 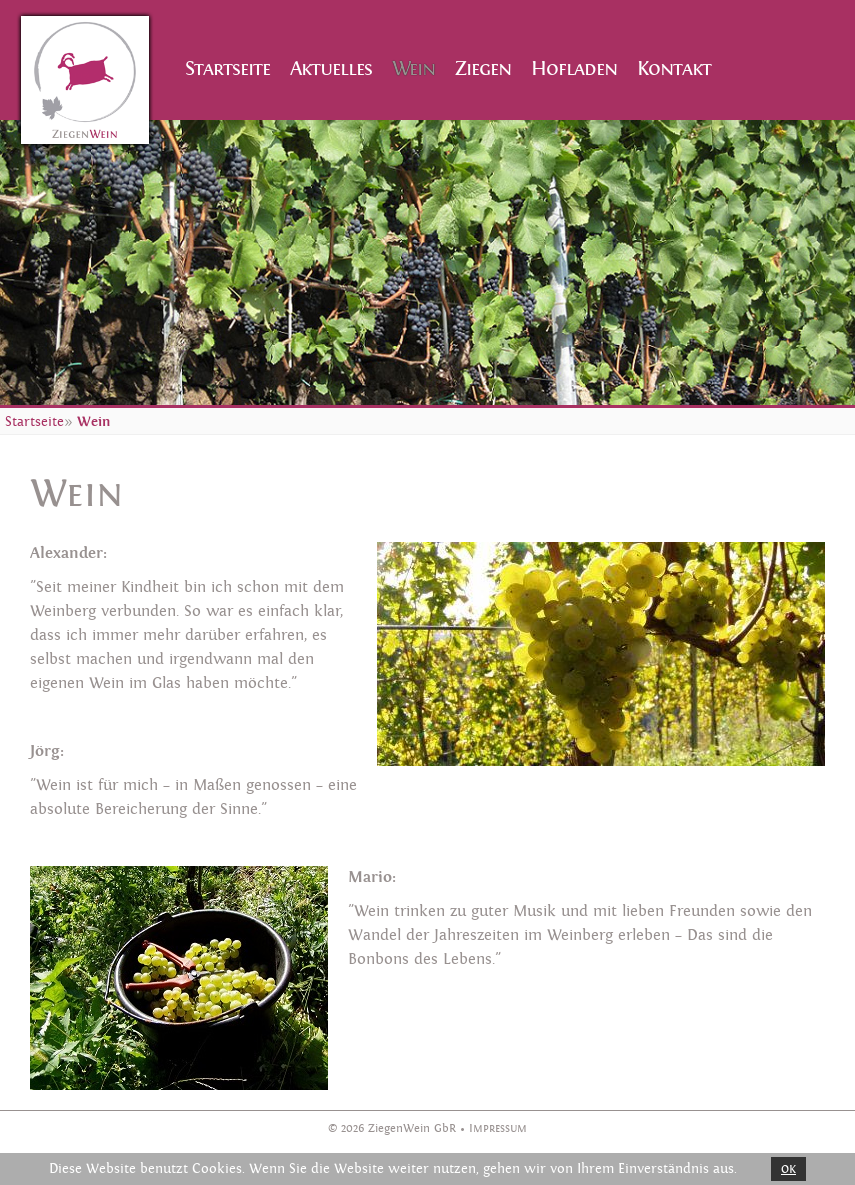 I want to click on Aktuelles, so click(x=331, y=68).